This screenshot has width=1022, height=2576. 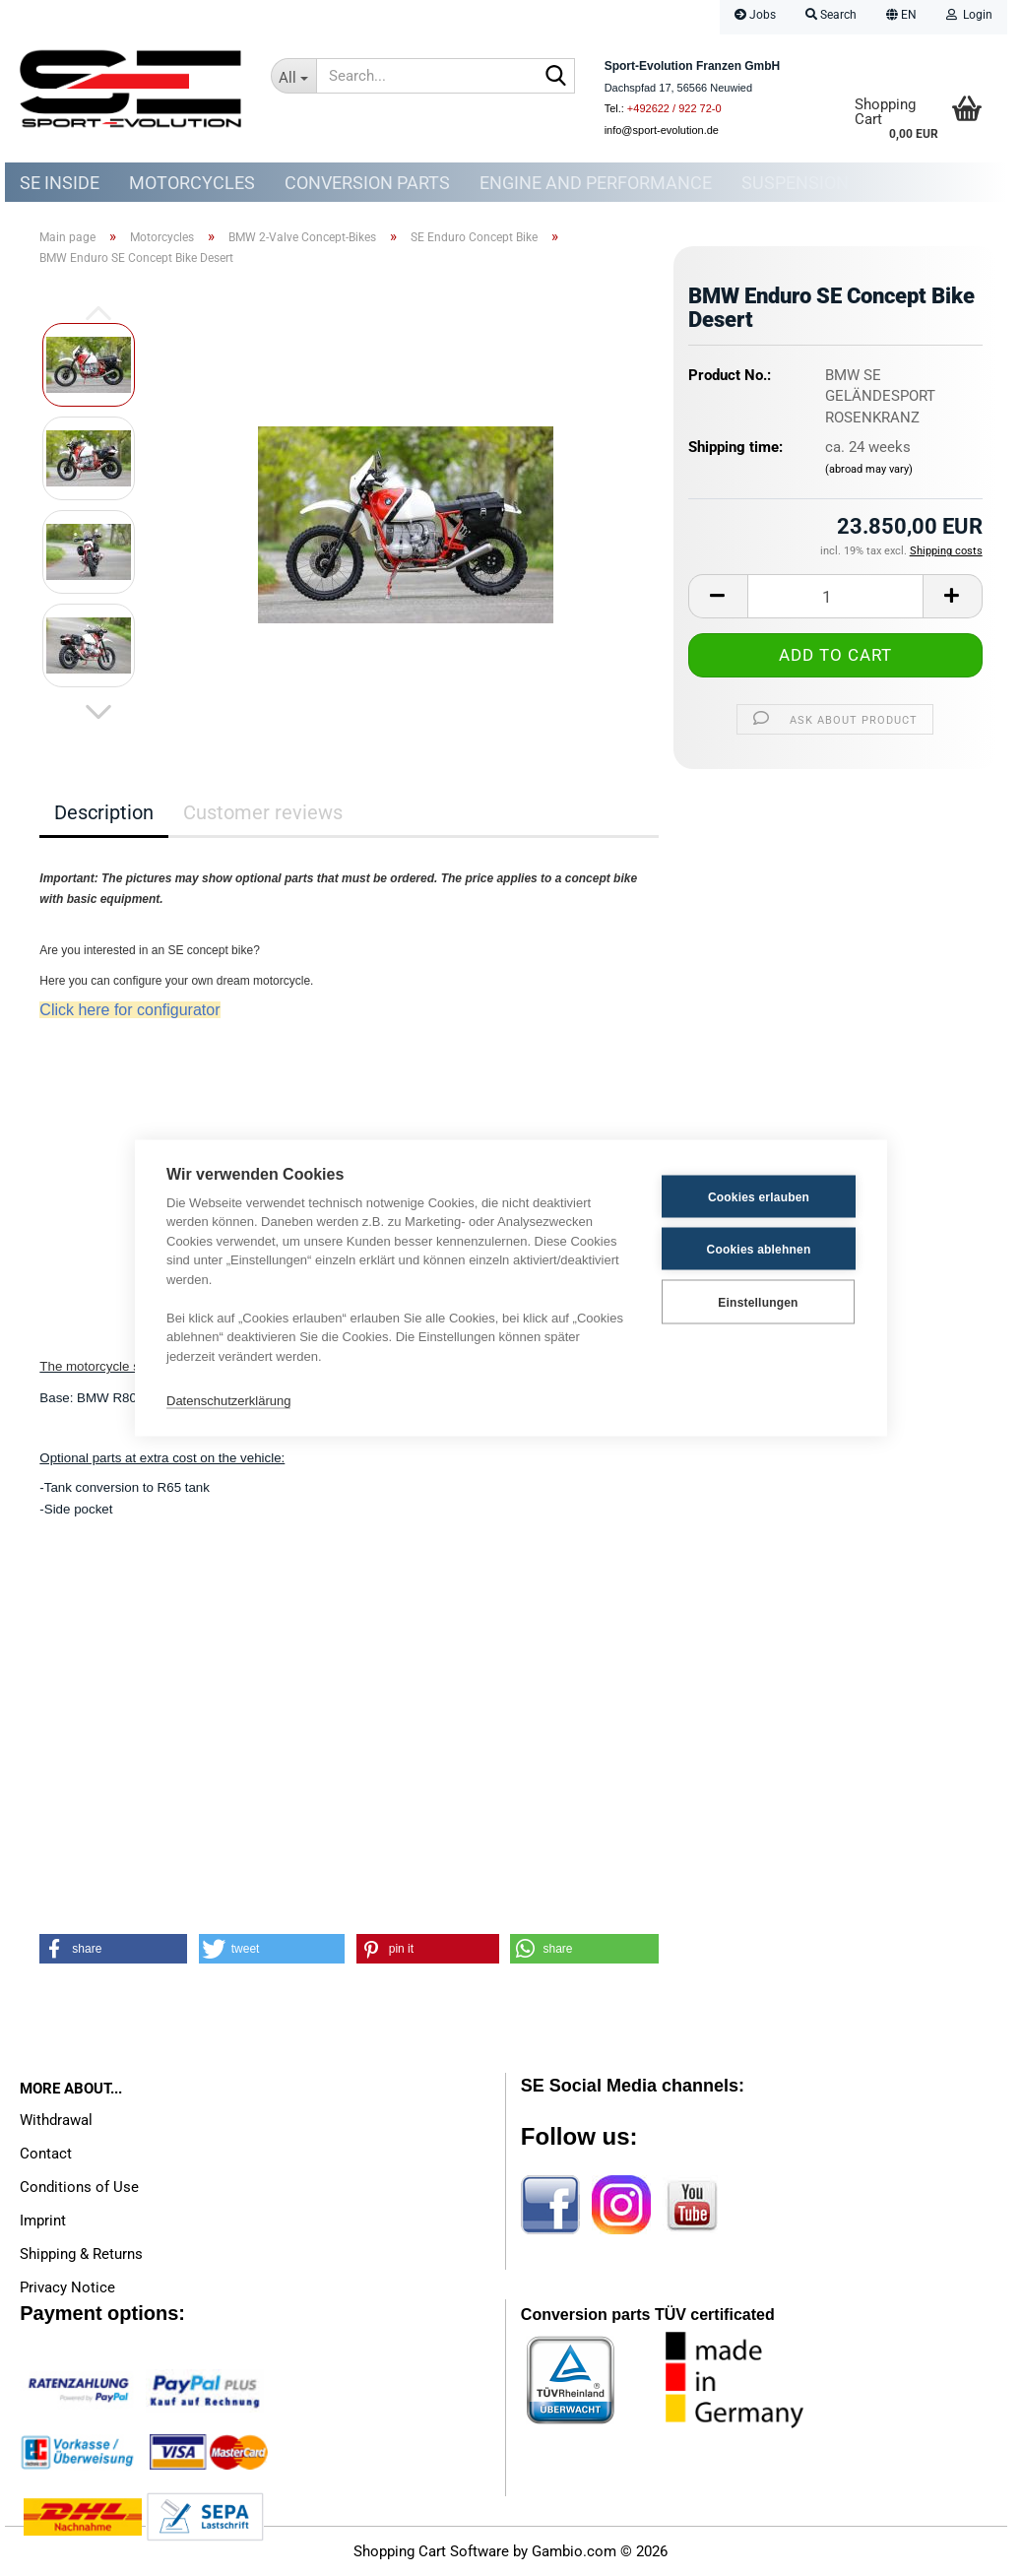 What do you see at coordinates (228, 1399) in the screenshot?
I see `Datenschutzerklärung` at bounding box center [228, 1399].